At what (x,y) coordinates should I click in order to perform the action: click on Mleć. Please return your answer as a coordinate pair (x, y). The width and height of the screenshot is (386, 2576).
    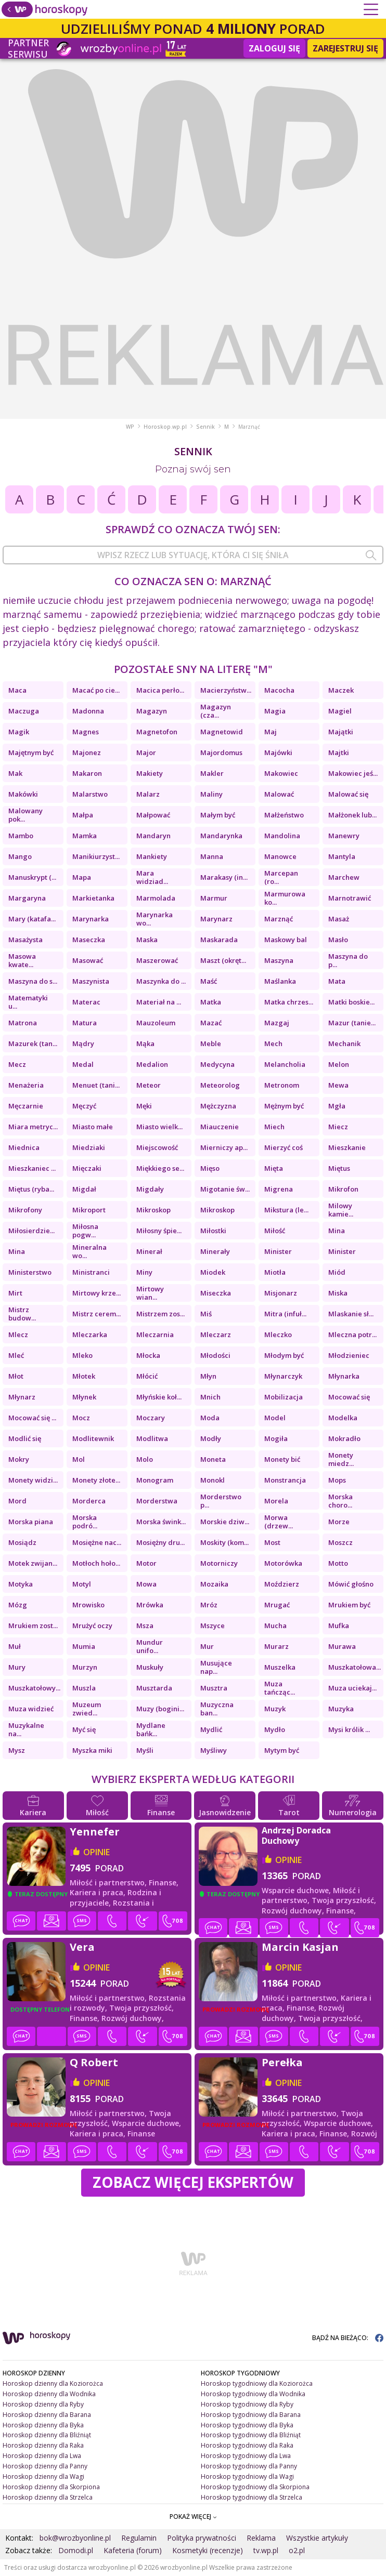
    Looking at the image, I should click on (16, 1355).